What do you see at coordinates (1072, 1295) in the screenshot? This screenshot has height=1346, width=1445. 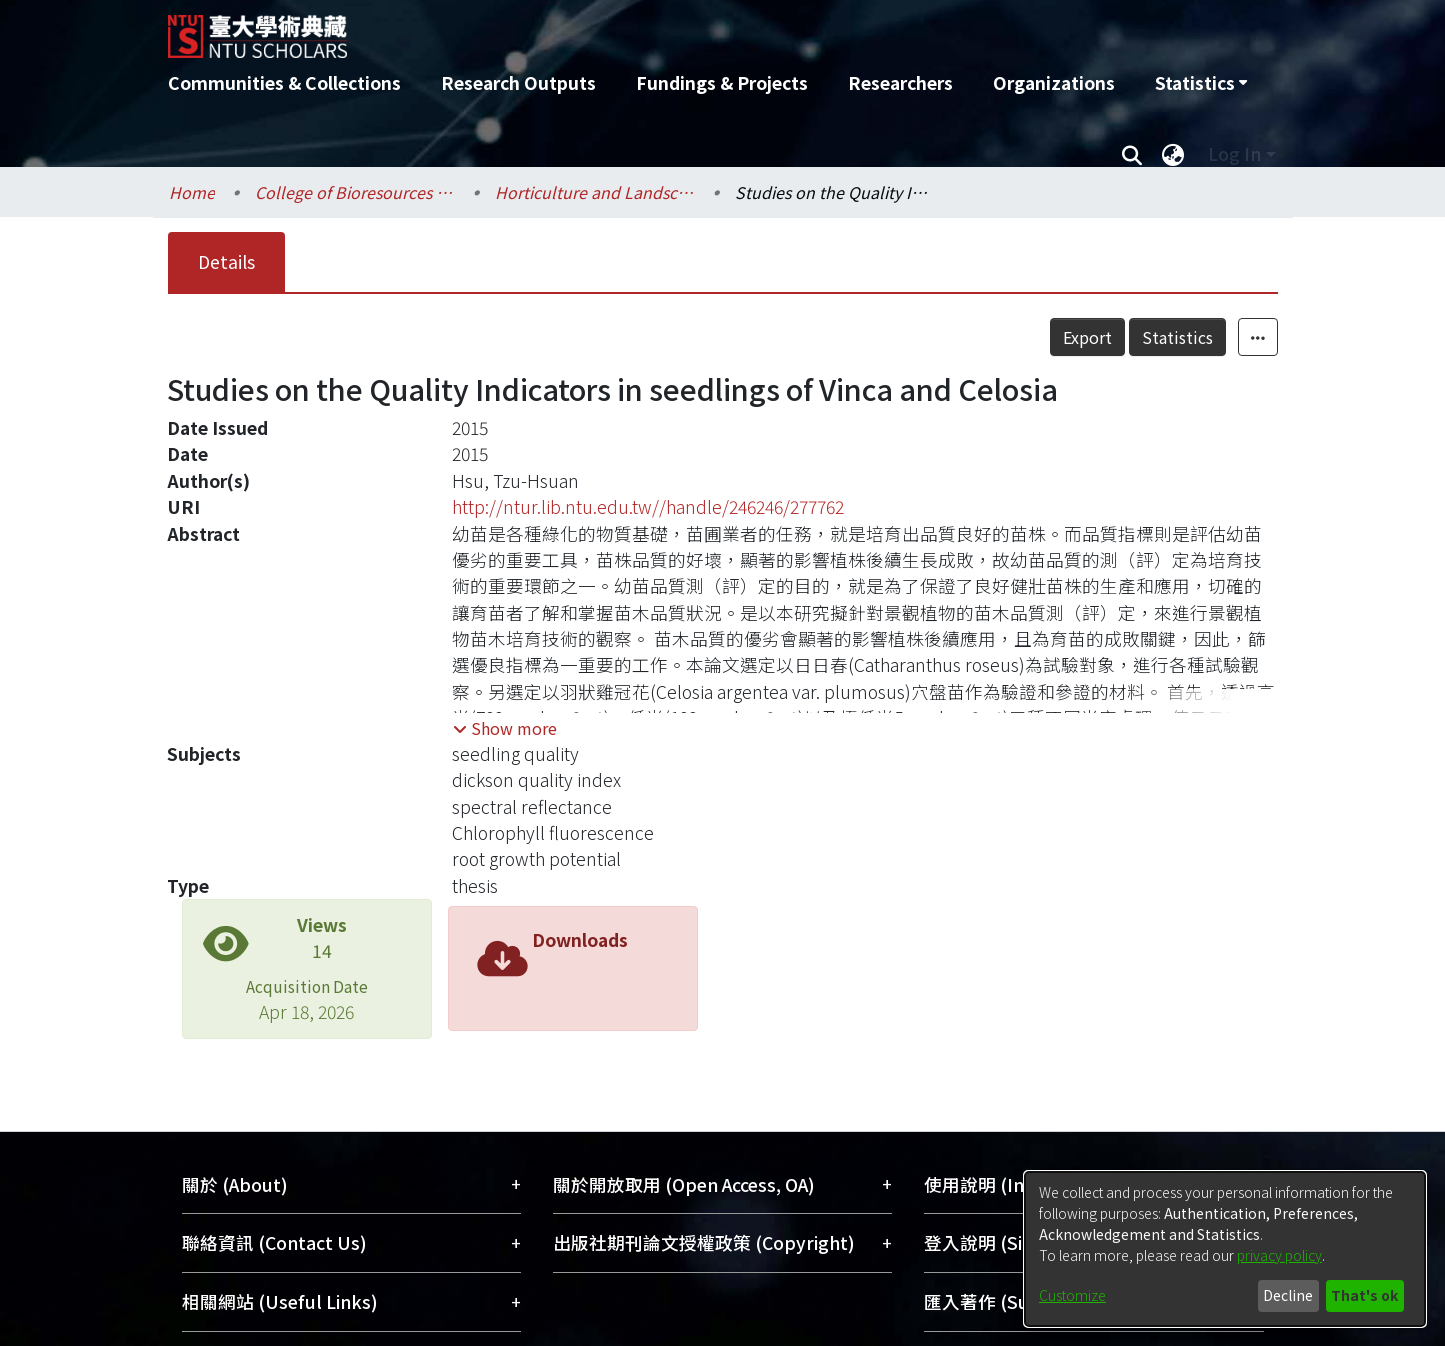 I see `Customize` at bounding box center [1072, 1295].